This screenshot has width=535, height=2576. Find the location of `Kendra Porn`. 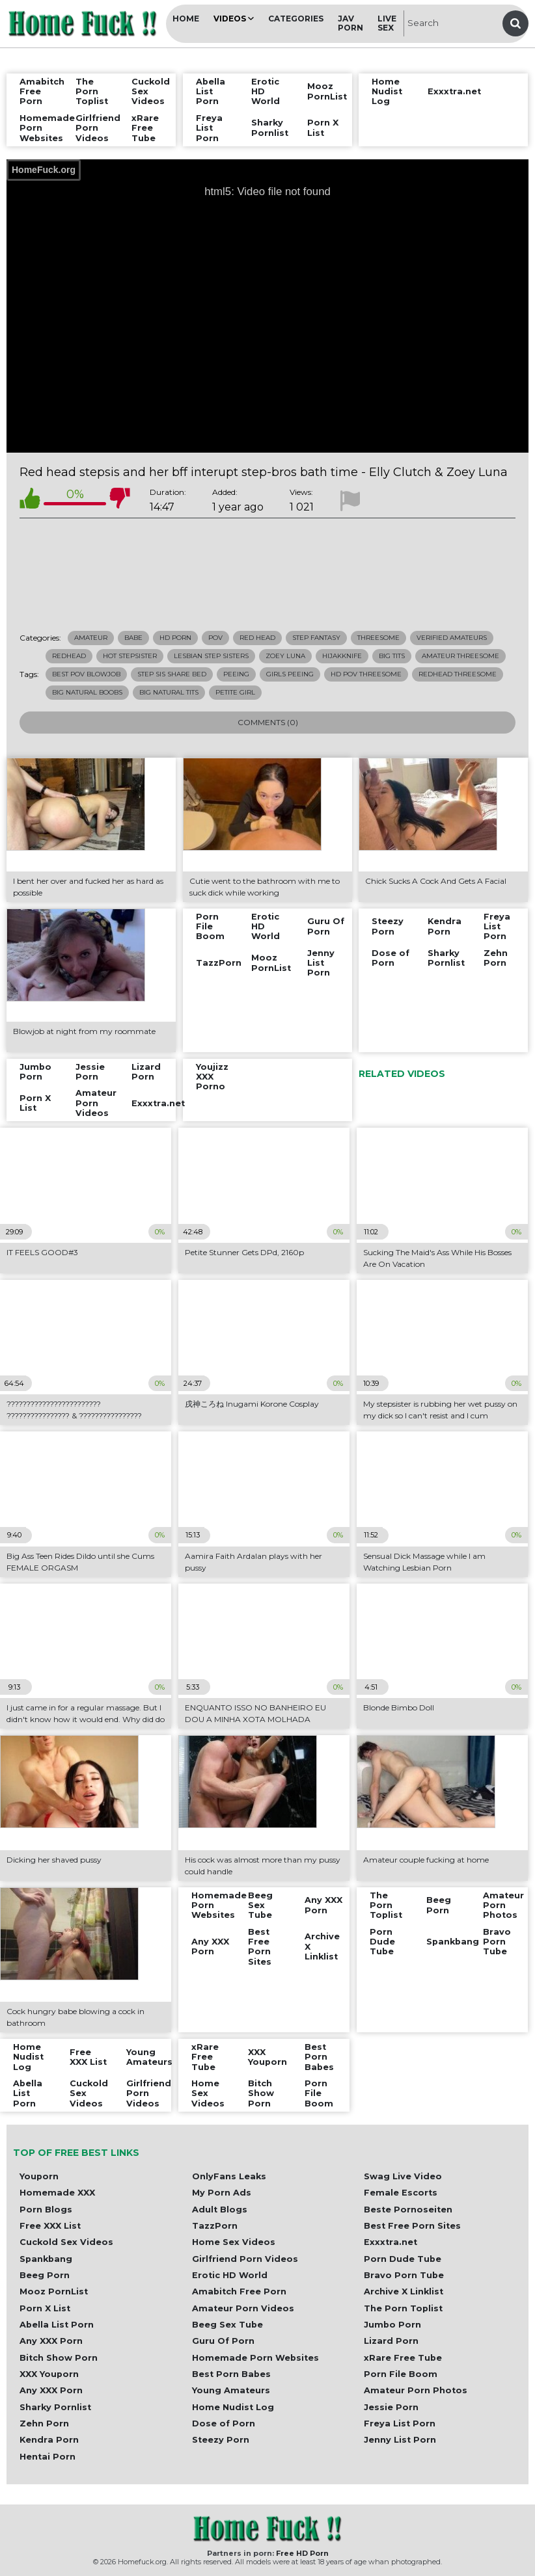

Kendra Porn is located at coordinates (49, 2440).